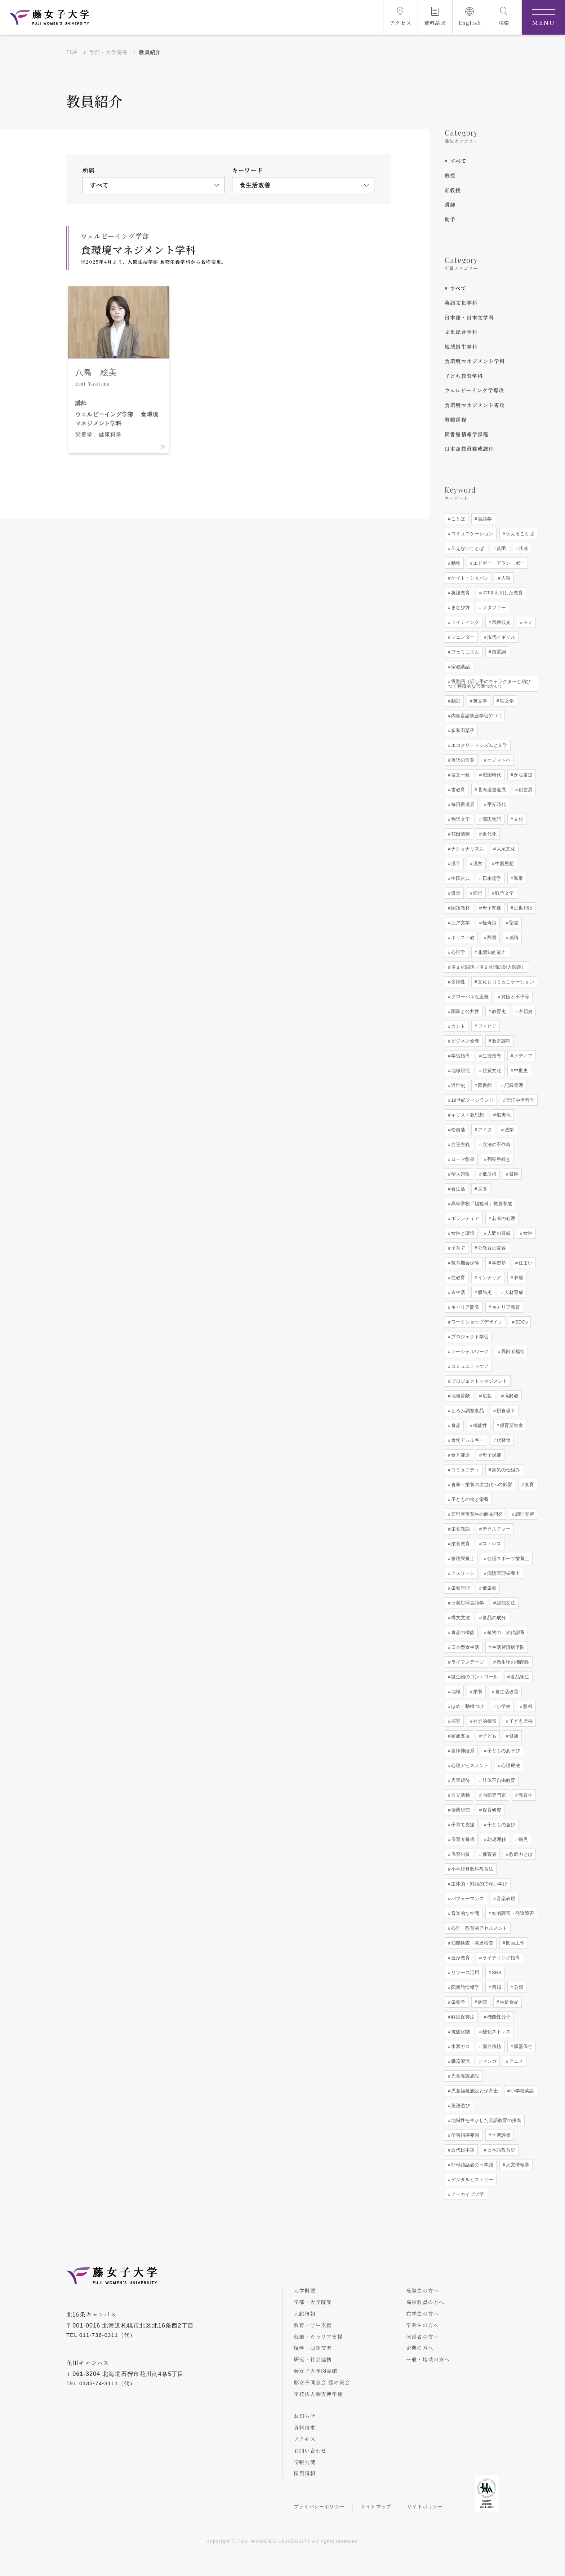 The width and height of the screenshot is (565, 2576). Describe the element at coordinates (496, 804) in the screenshot. I see `平安時代` at that location.